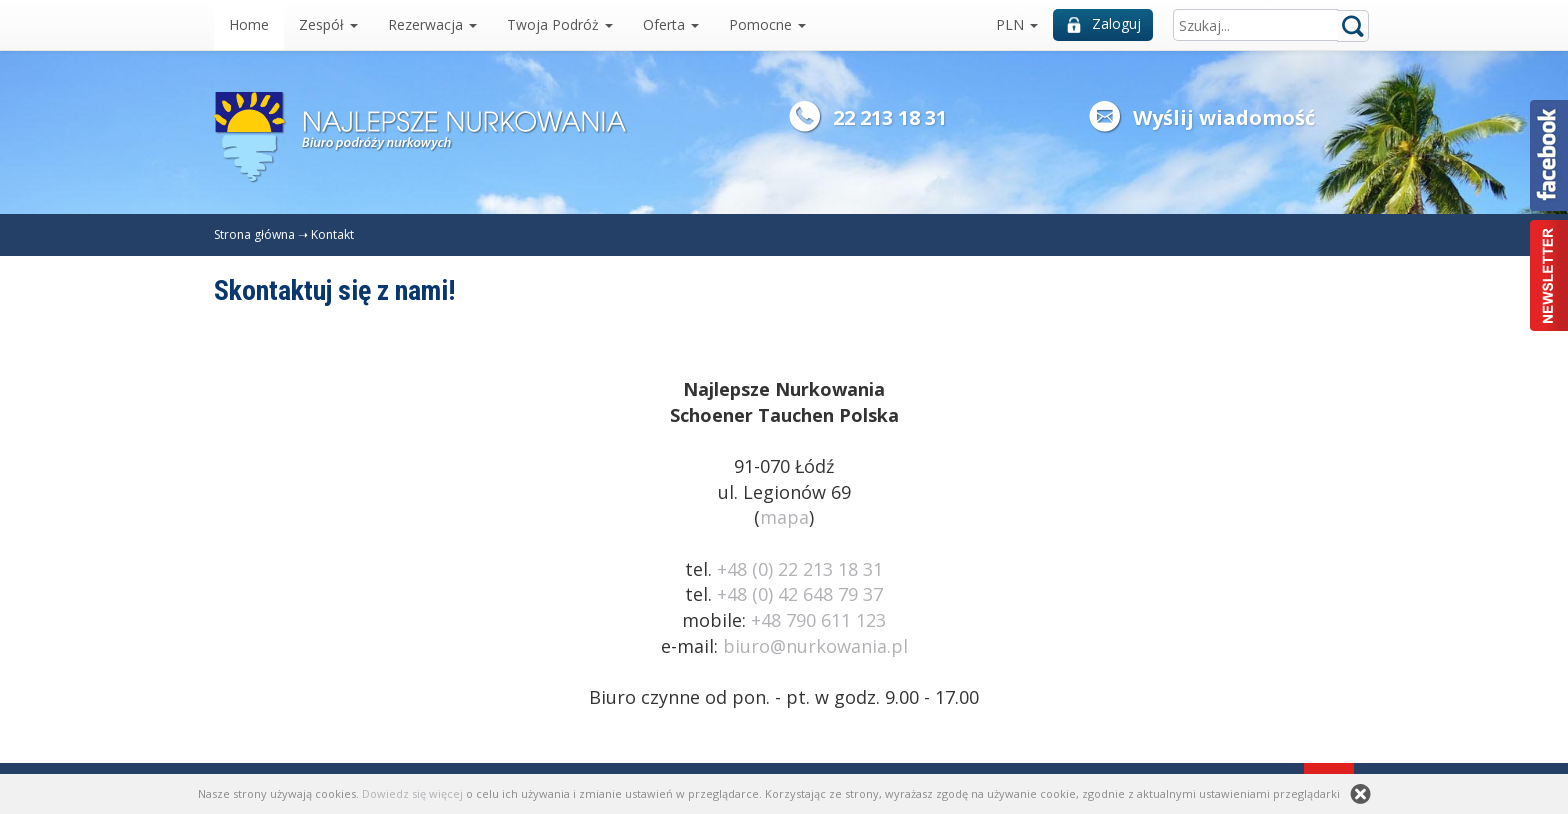 This screenshot has width=1568, height=814. What do you see at coordinates (560, 24) in the screenshot?
I see `Twoja Podróż [button]` at bounding box center [560, 24].